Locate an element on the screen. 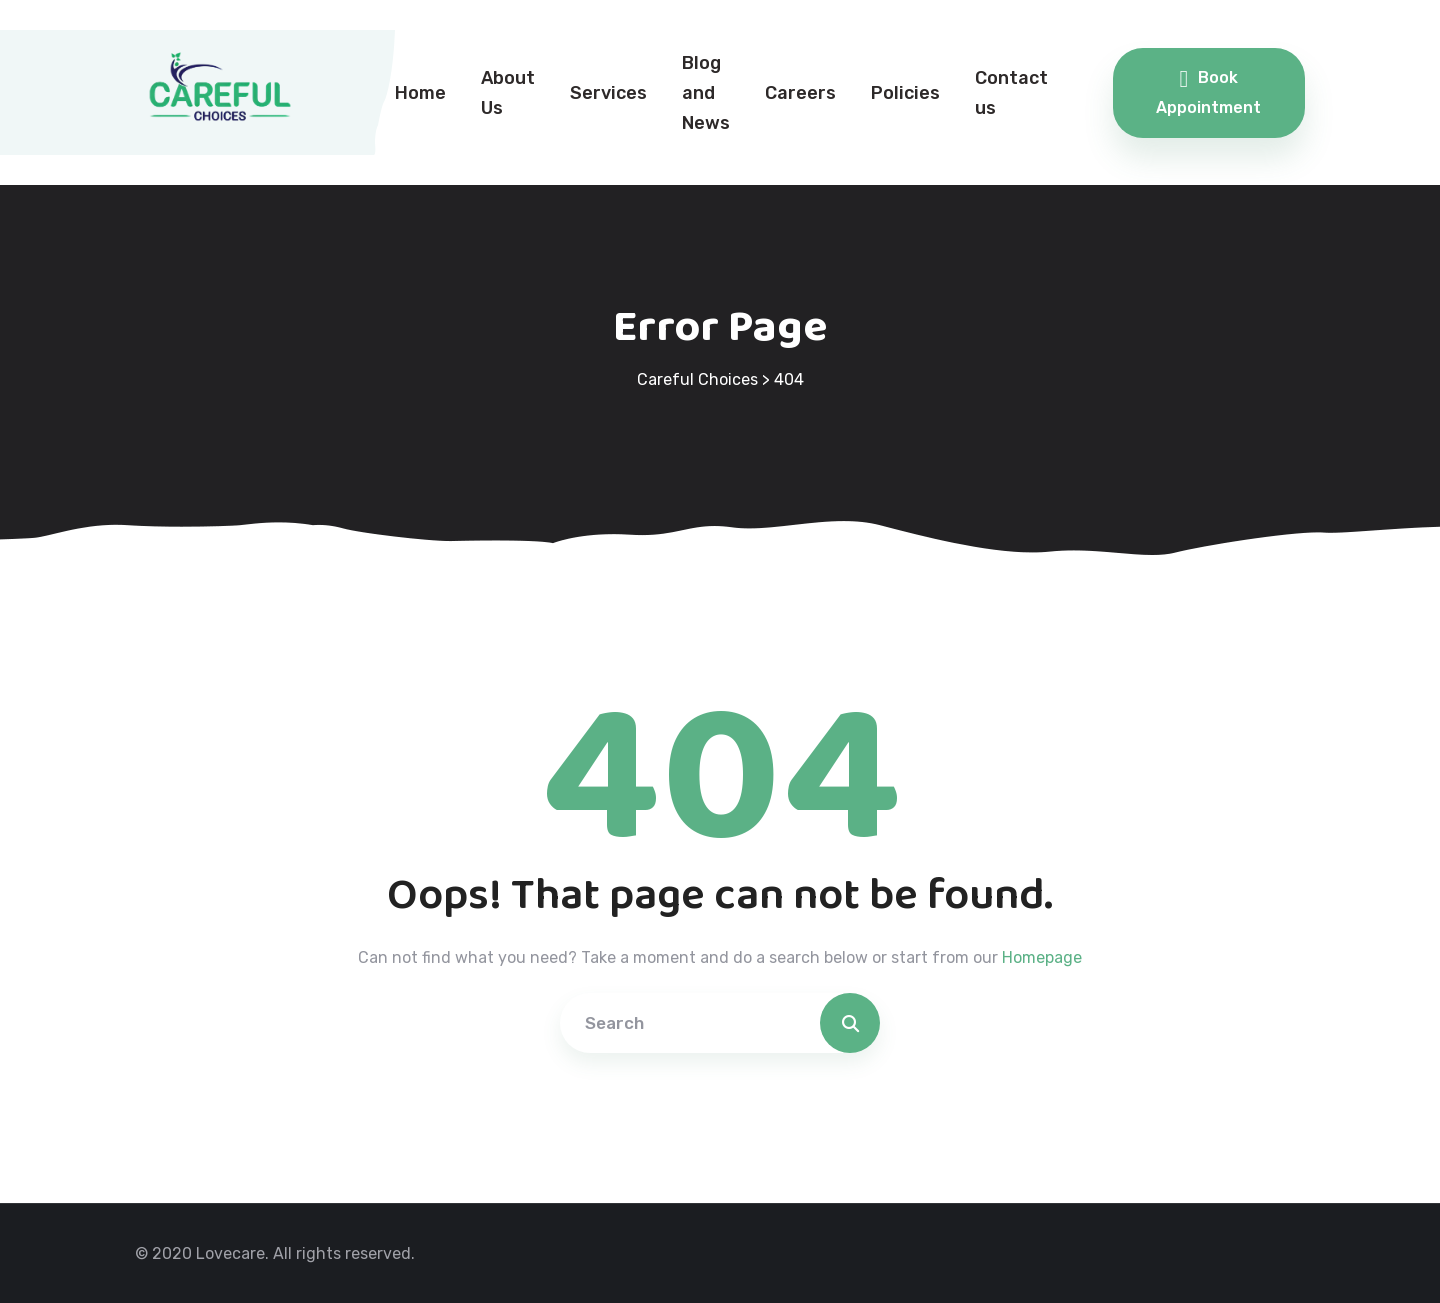 The height and width of the screenshot is (1303, 1440). Book Appointment is located at coordinates (1208, 92).